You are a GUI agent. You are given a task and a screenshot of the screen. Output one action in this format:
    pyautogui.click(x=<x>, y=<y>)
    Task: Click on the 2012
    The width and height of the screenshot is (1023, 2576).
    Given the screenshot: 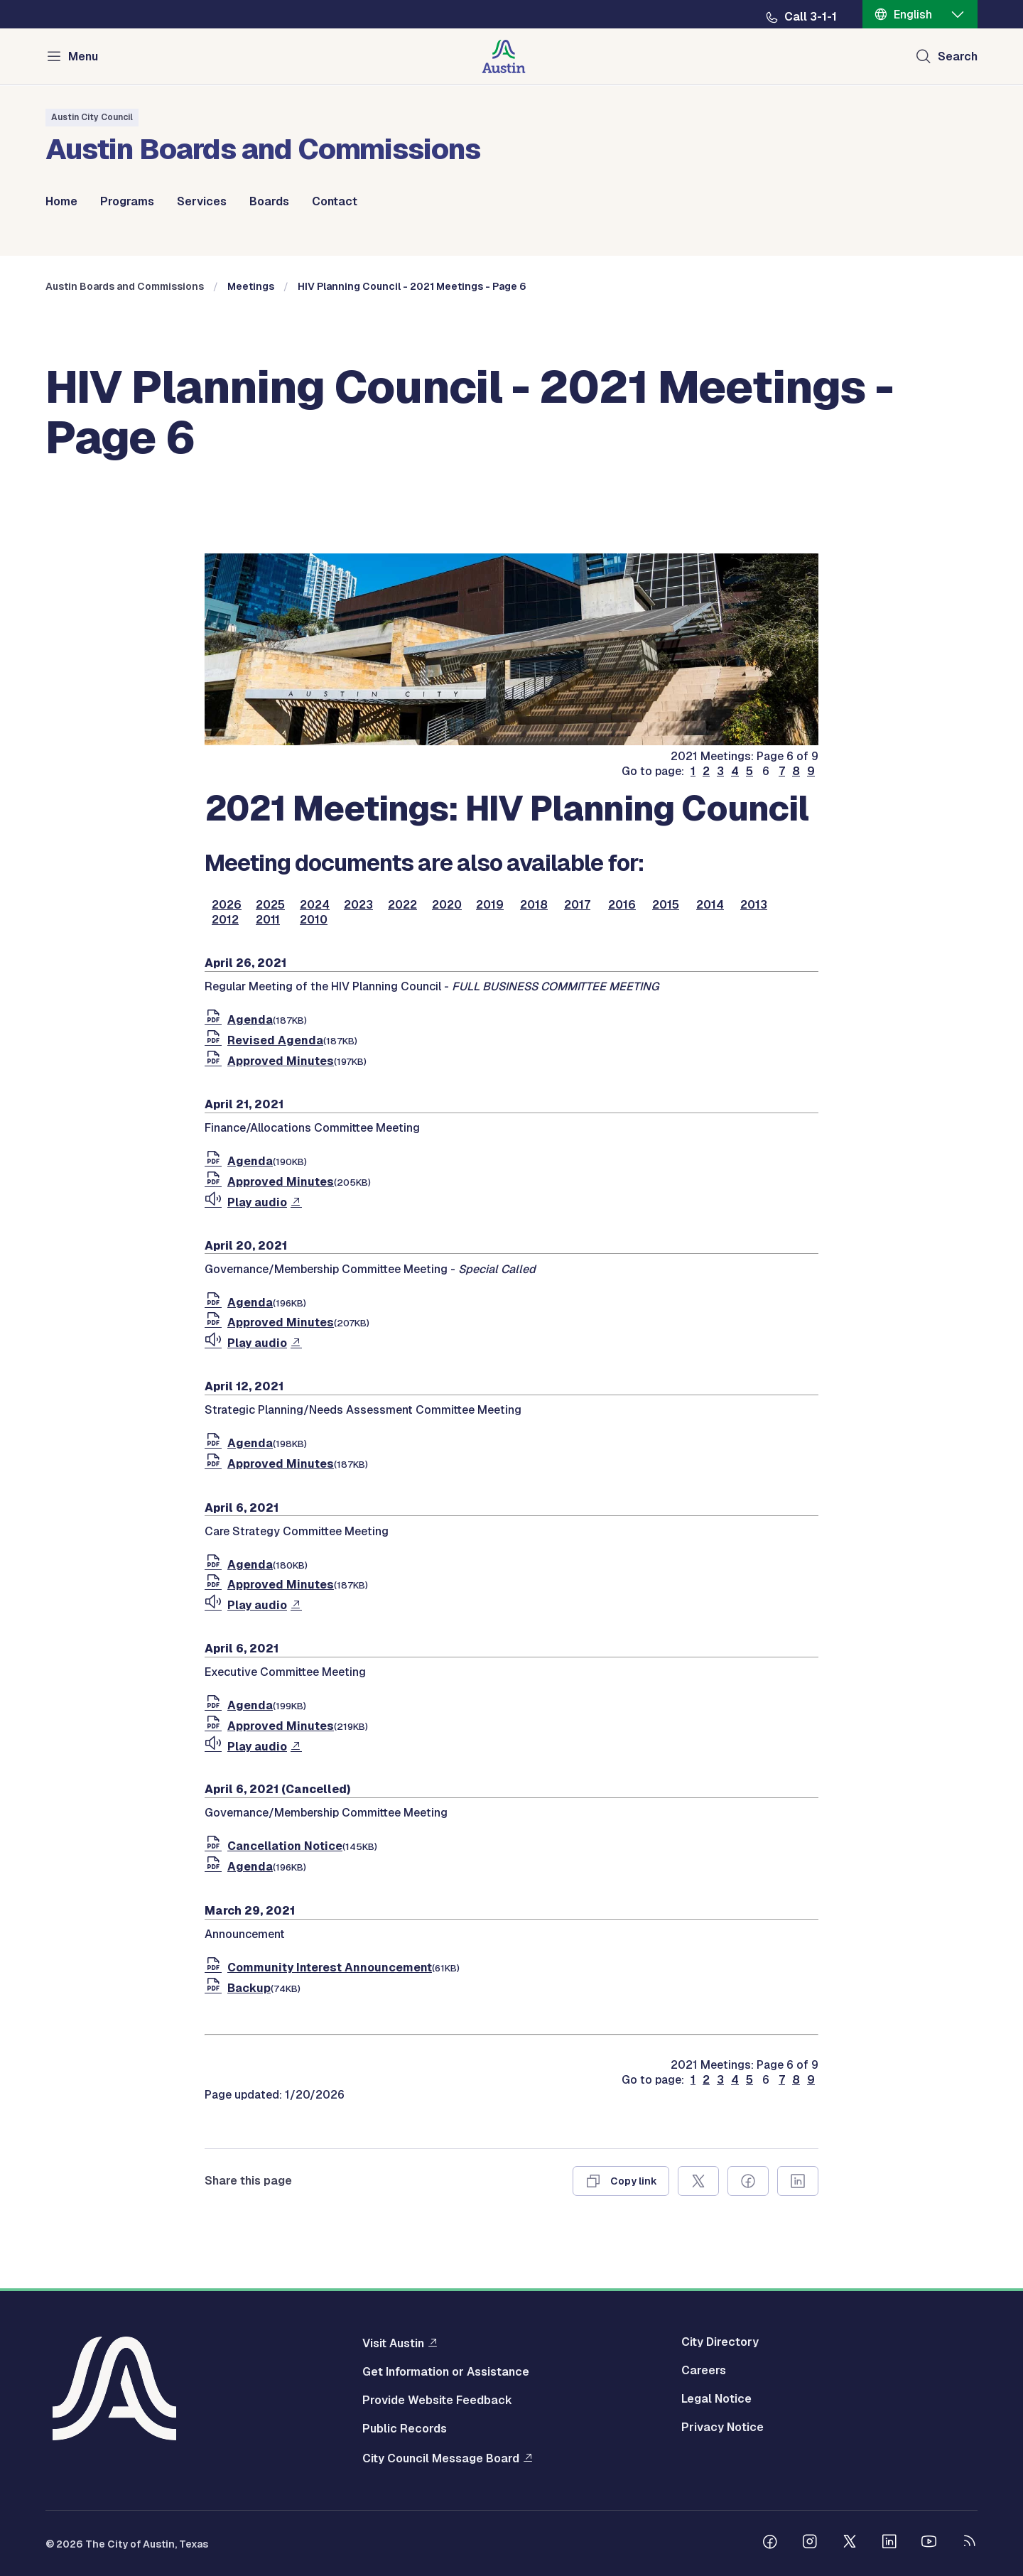 What is the action you would take?
    pyautogui.click(x=225, y=920)
    